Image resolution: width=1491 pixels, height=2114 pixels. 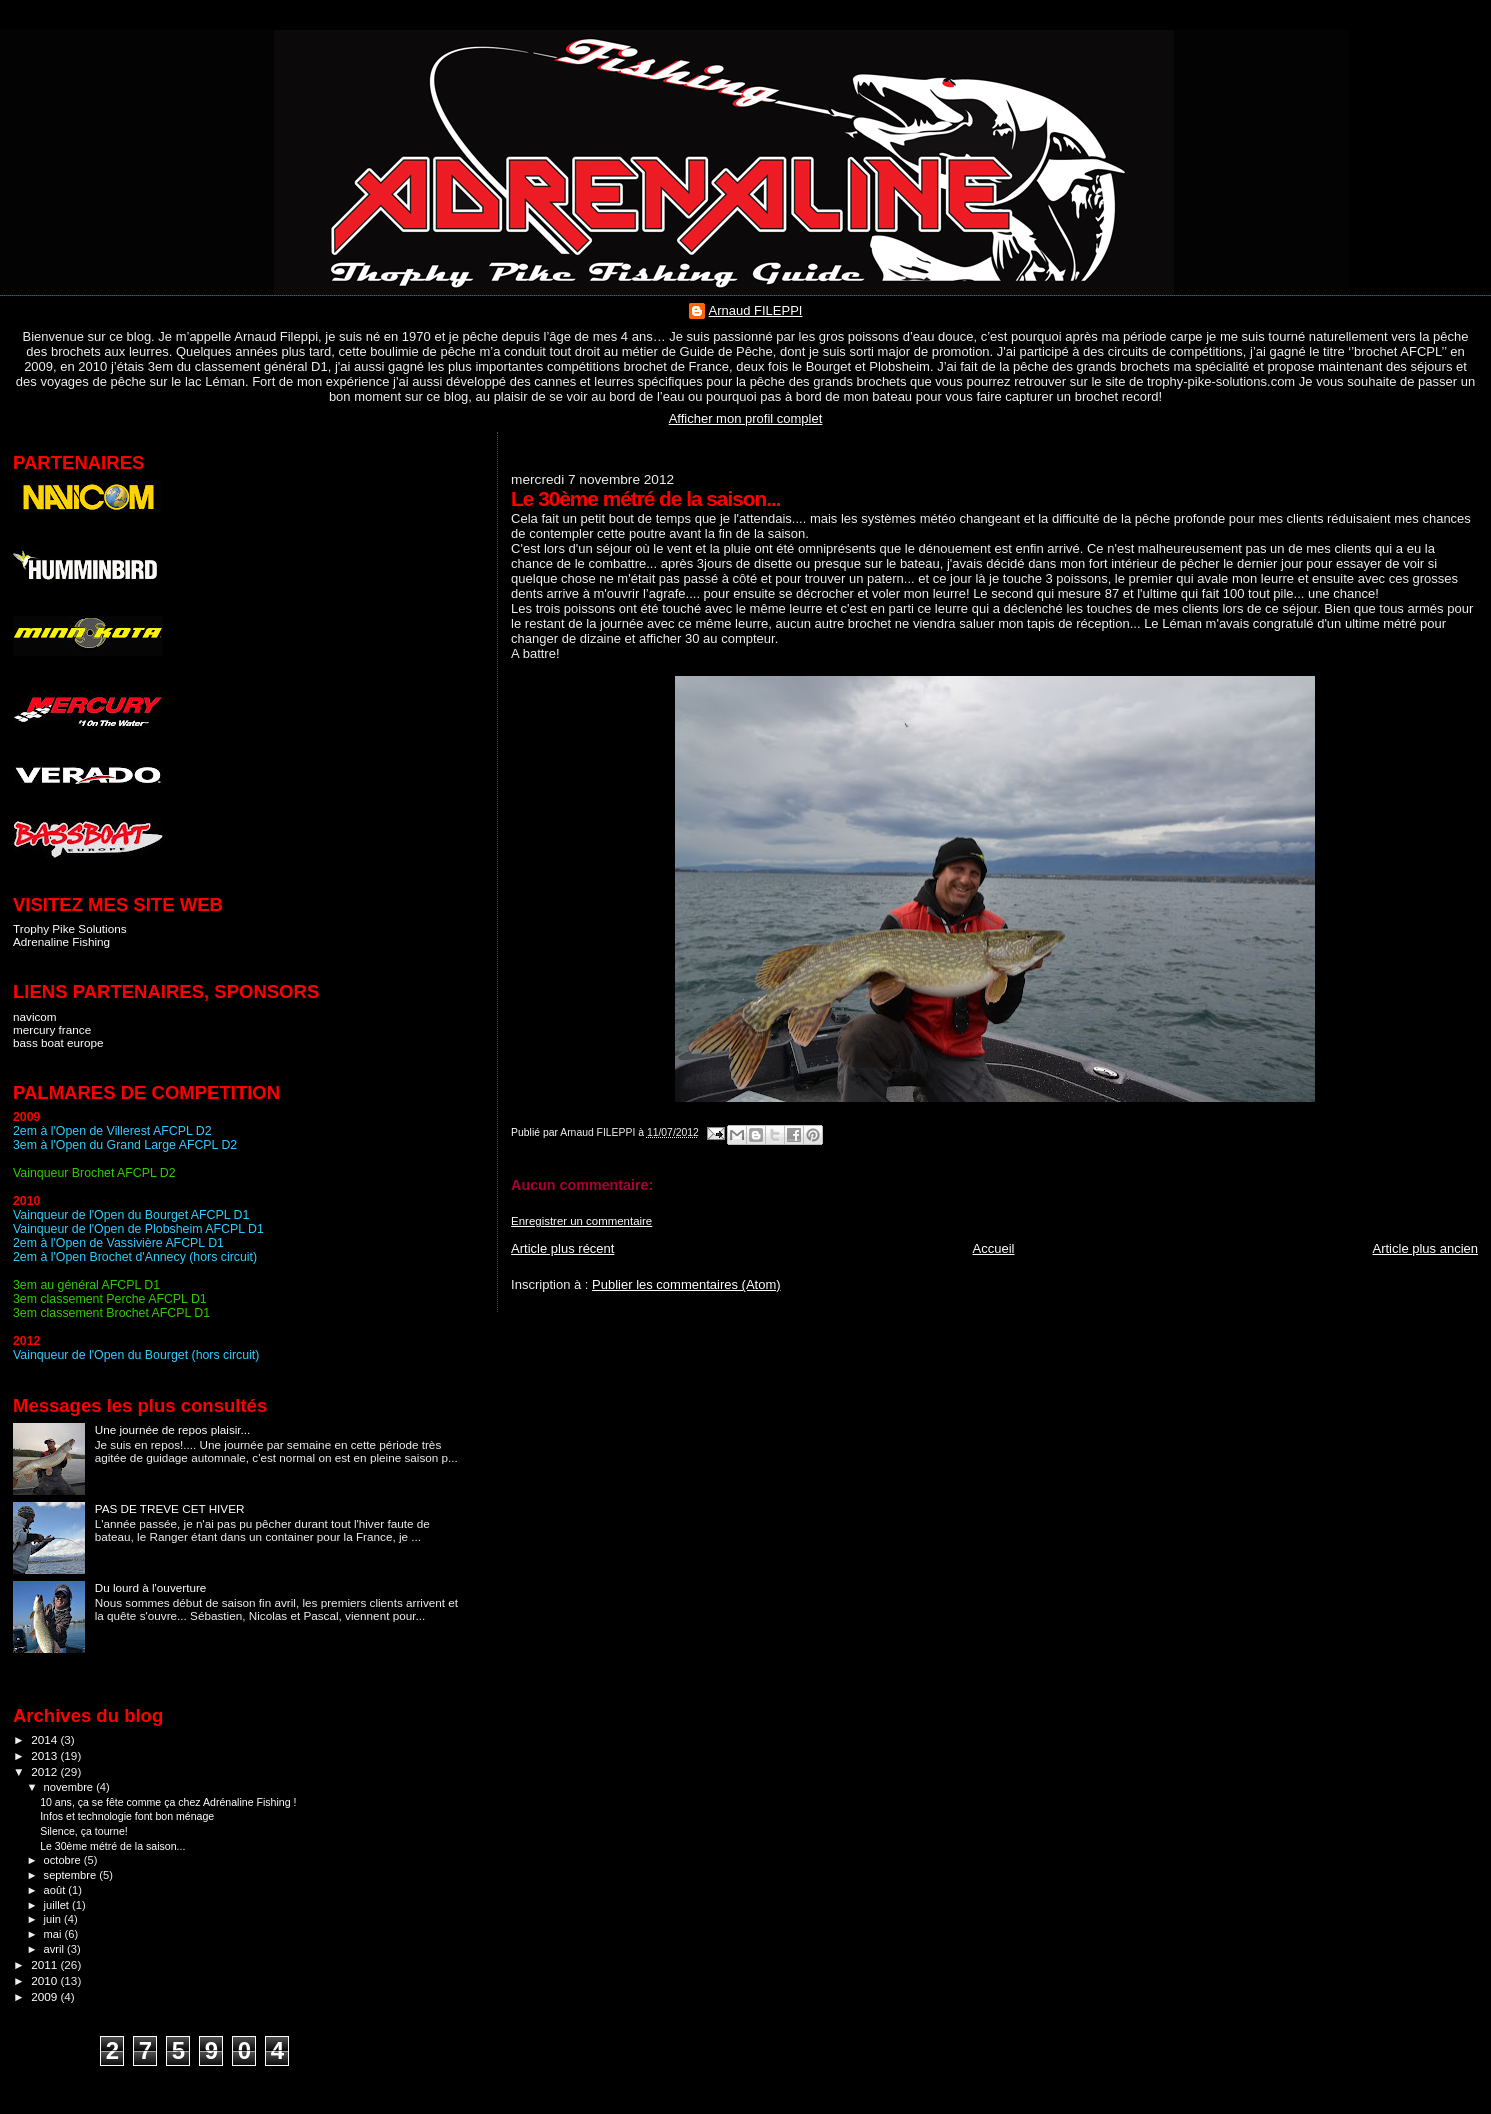 I want to click on août, so click(x=56, y=1890).